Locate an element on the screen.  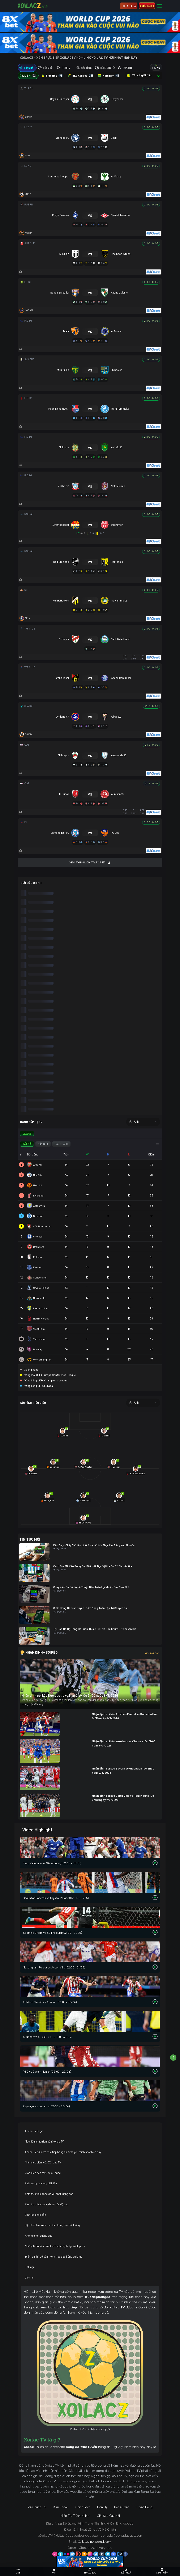
Điểm danh 1 số kênh xem trực tiếp bóng đá khác is located at coordinates (53, 2256).